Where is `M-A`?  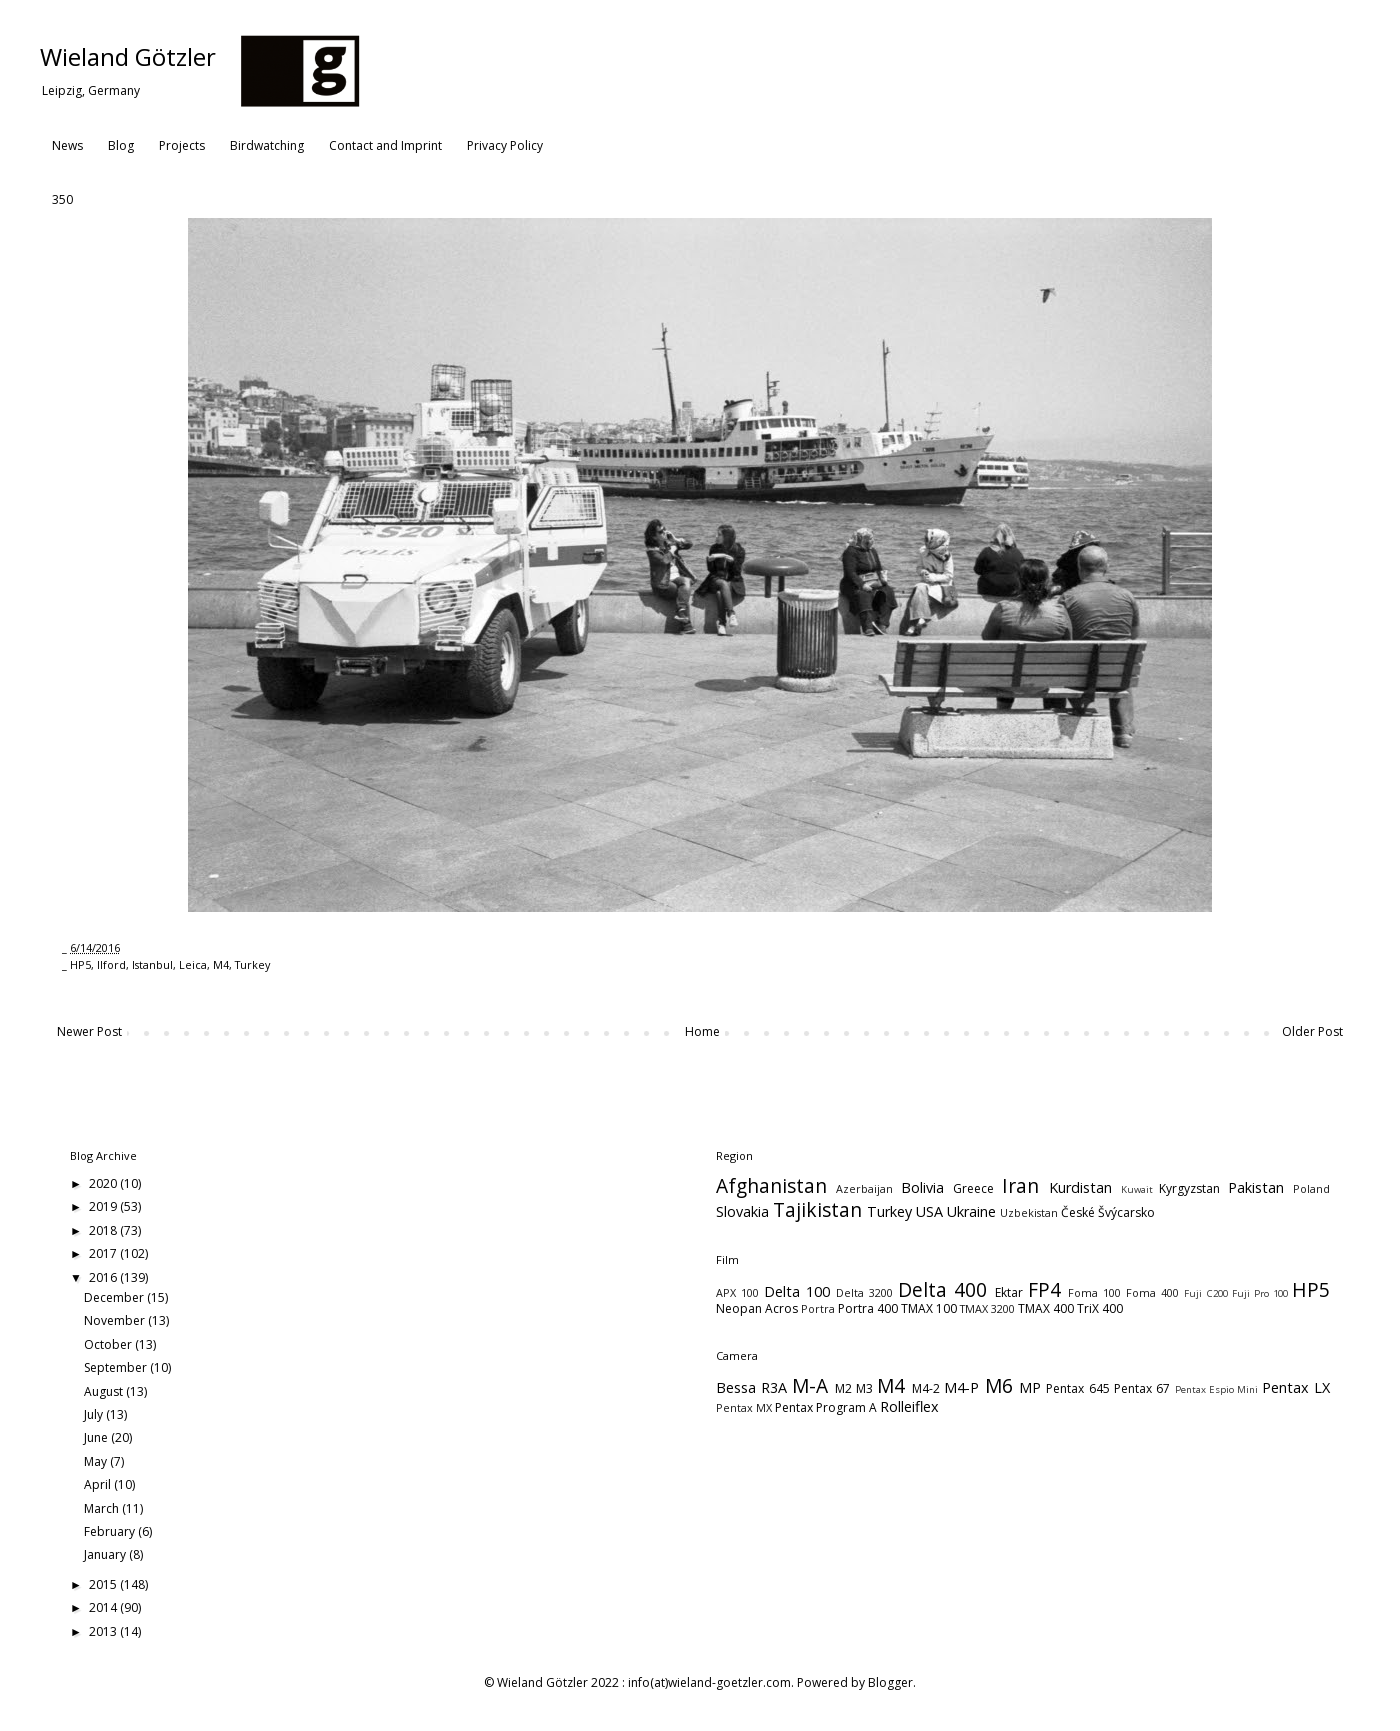
M-A is located at coordinates (810, 1385).